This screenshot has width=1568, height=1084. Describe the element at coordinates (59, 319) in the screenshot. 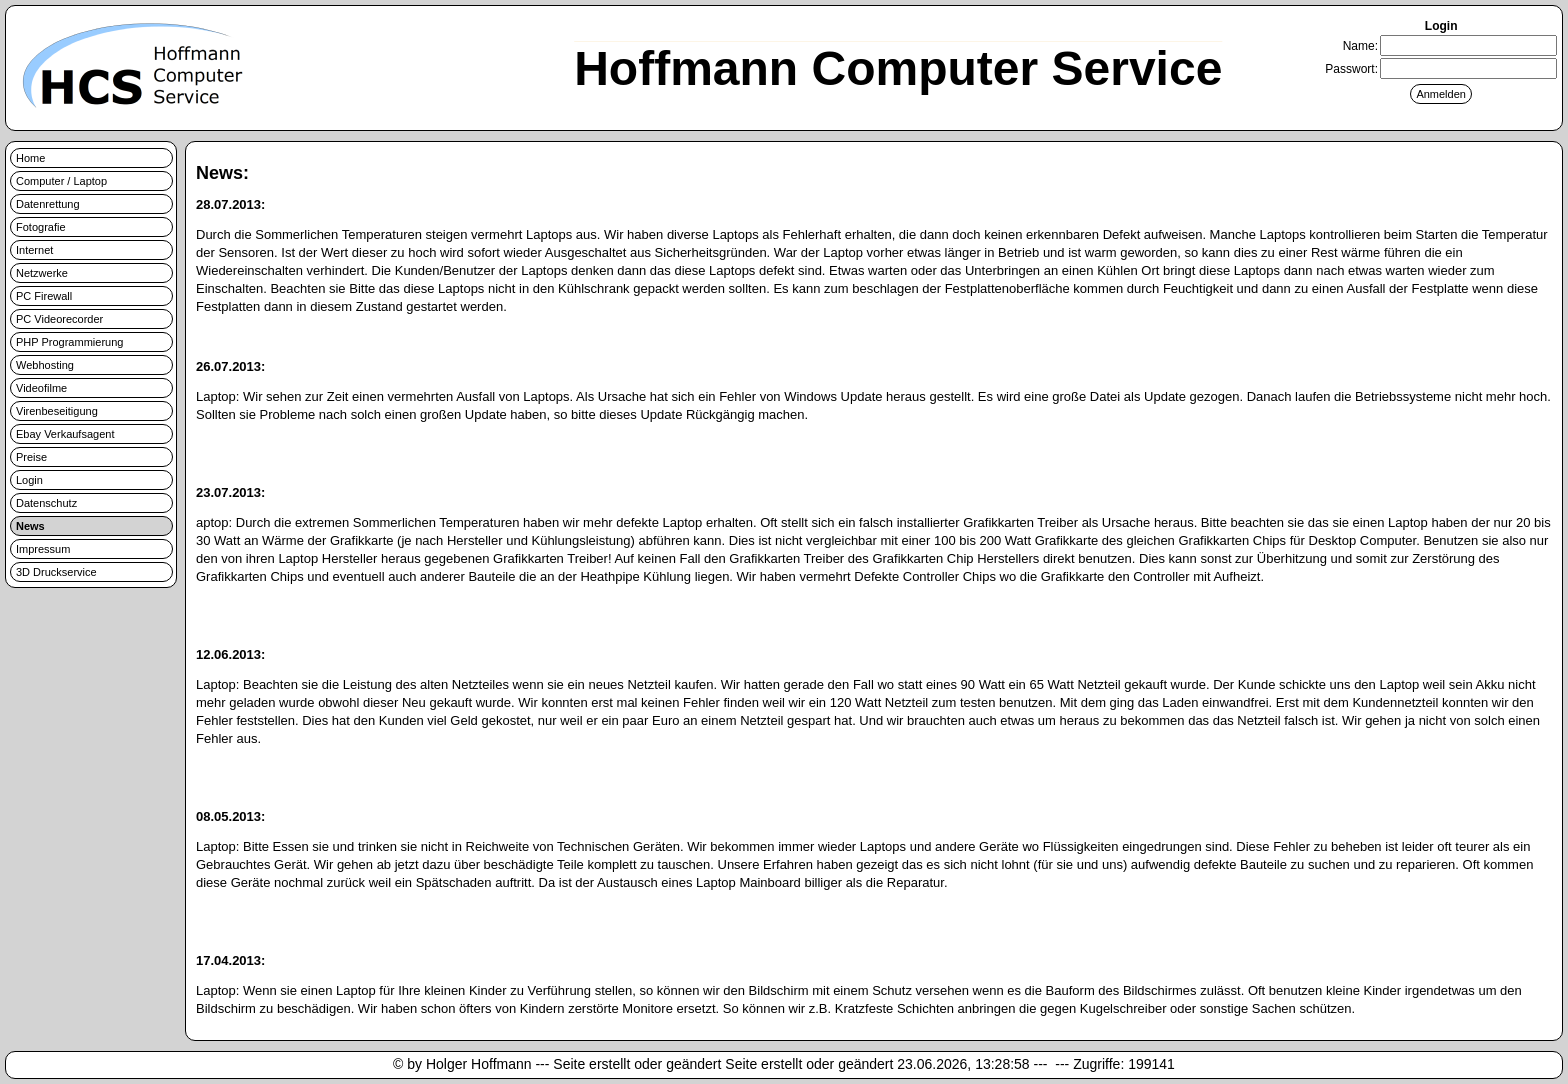

I see `PC Videorecorder` at that location.